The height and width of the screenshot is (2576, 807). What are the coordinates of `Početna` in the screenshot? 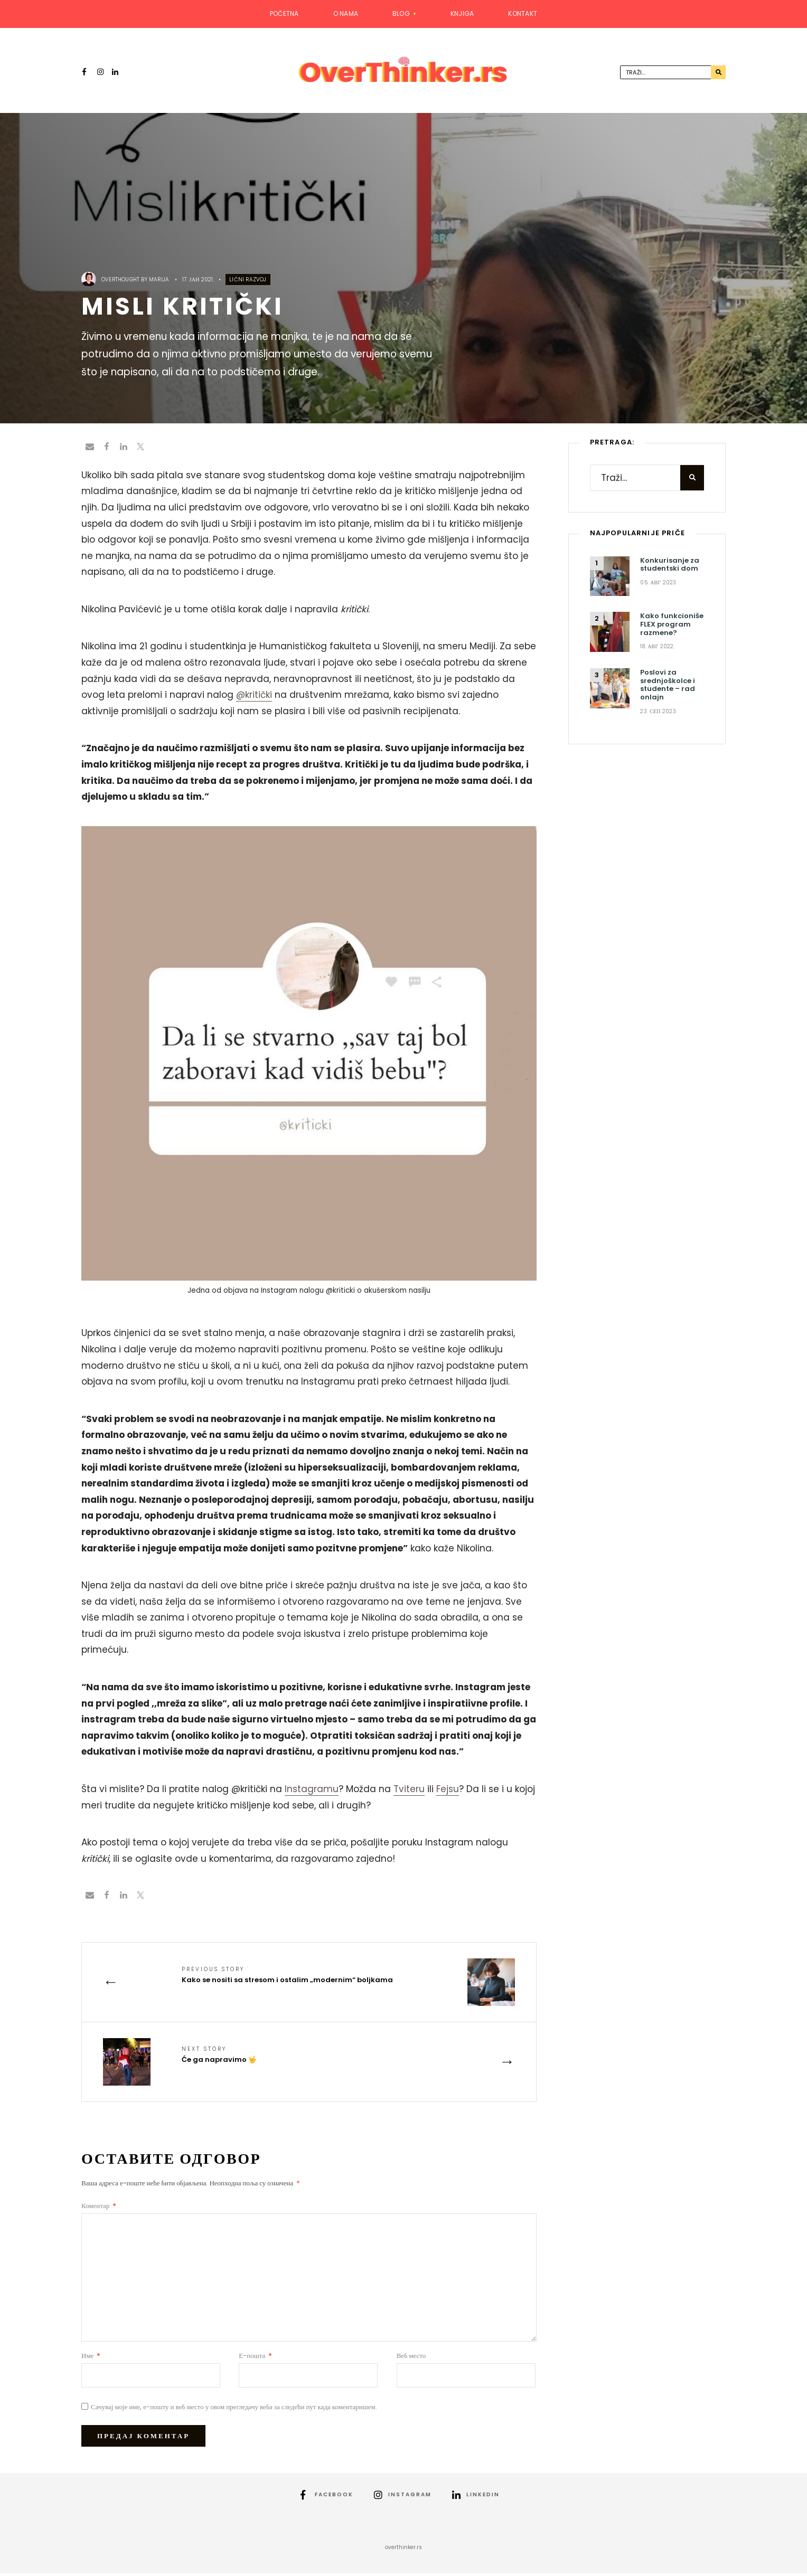 It's located at (284, 13).